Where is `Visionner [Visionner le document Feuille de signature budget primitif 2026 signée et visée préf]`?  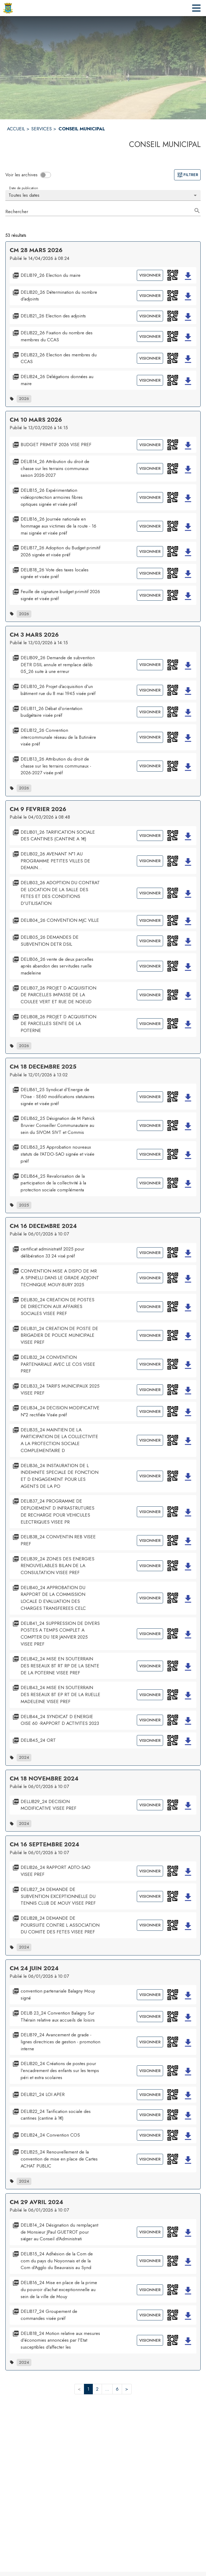
Visionner [Visionner le document Feuille de signature budget primitif 2026 signée et visée préf] is located at coordinates (150, 595).